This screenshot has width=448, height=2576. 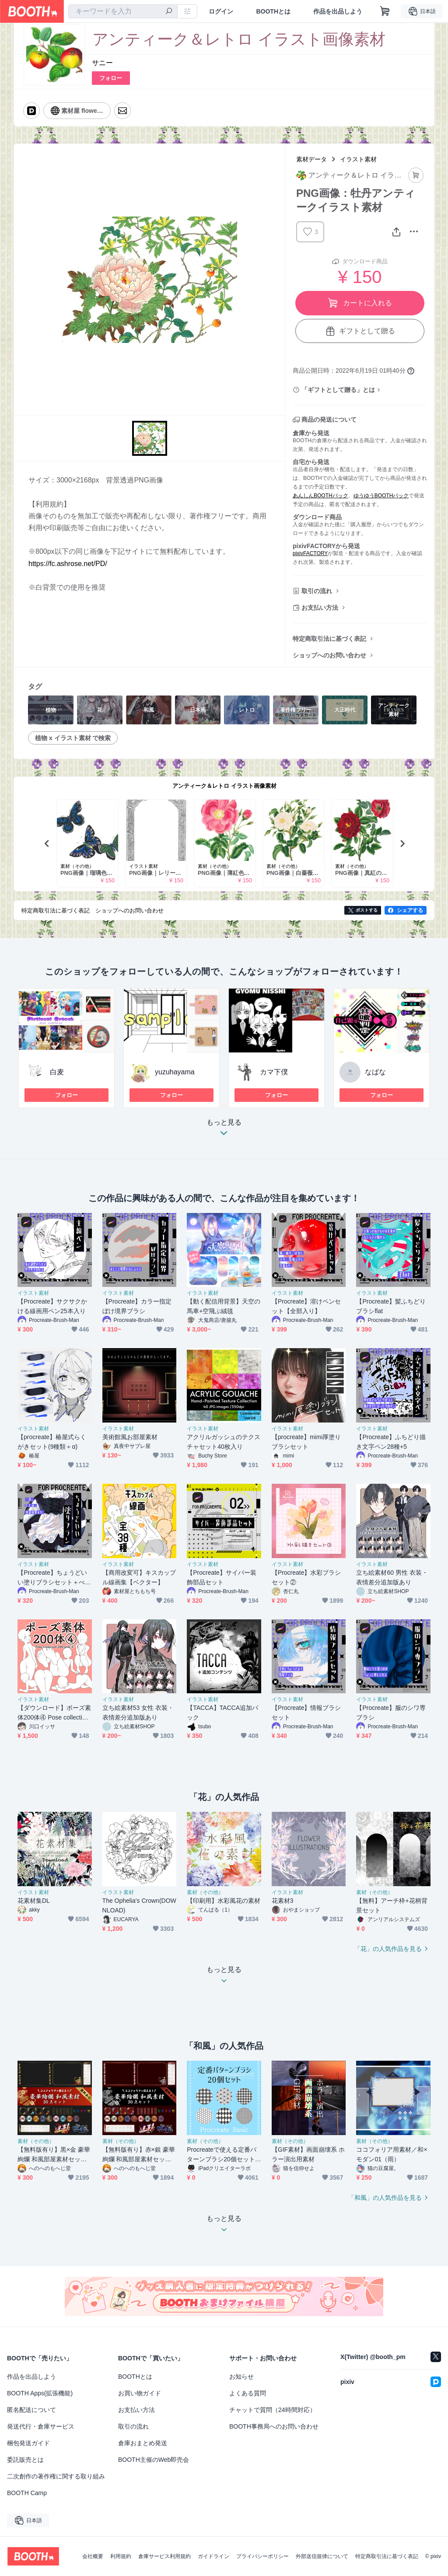 What do you see at coordinates (31, 2409) in the screenshot?
I see `匿名配送について` at bounding box center [31, 2409].